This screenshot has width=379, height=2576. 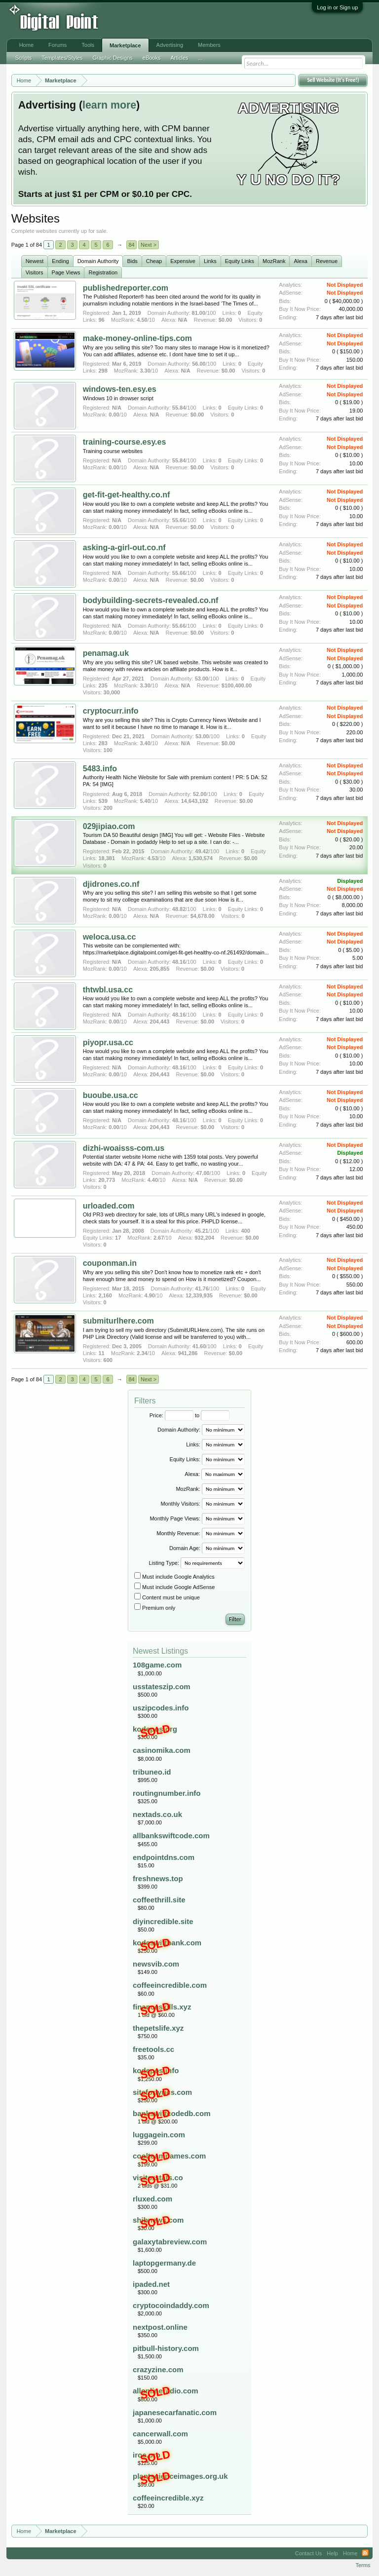 What do you see at coordinates (171, 1835) in the screenshot?
I see `allbankswiftcode.com` at bounding box center [171, 1835].